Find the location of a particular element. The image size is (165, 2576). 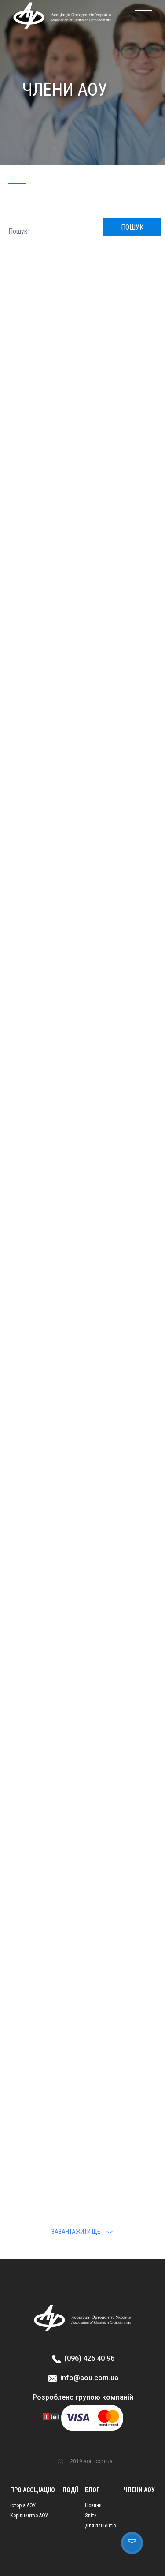

Про асоціацію is located at coordinates (32, 2490).